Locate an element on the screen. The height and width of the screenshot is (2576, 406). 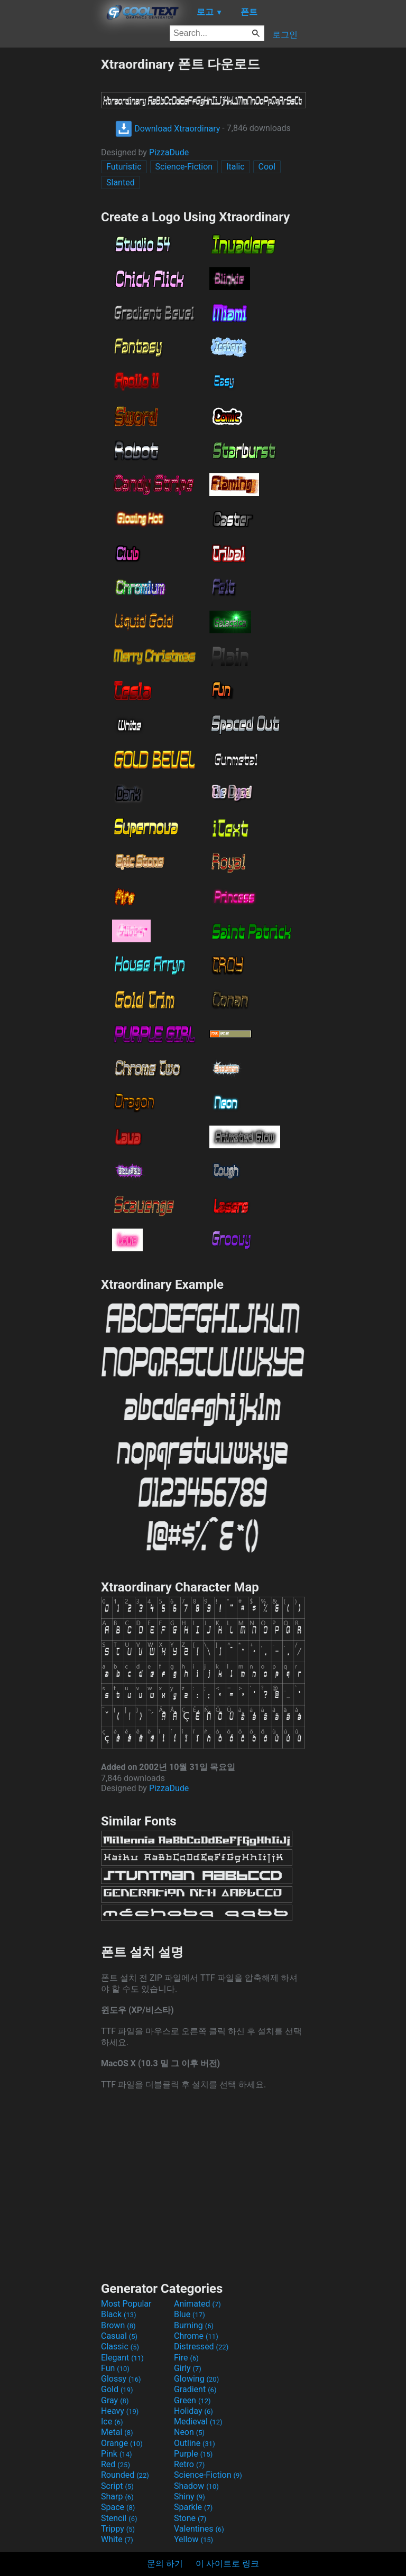
Glossy is located at coordinates (121, 2379).